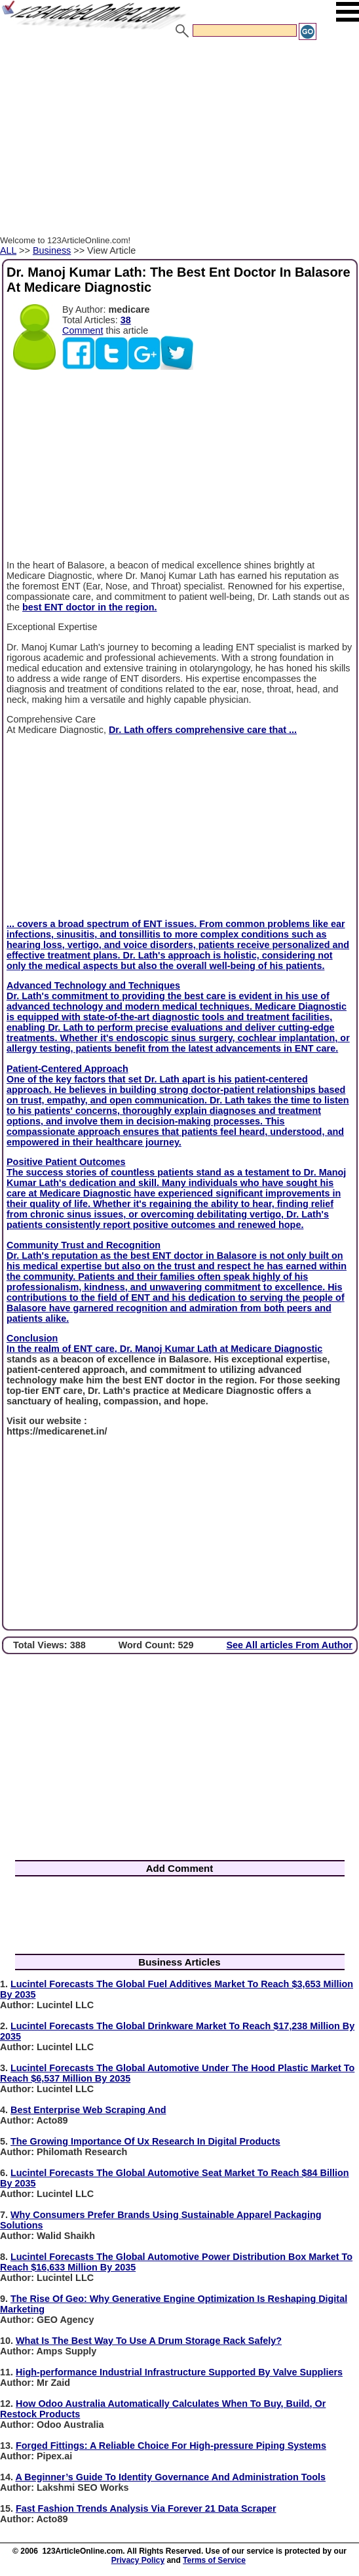  What do you see at coordinates (8, 250) in the screenshot?
I see `ALL` at bounding box center [8, 250].